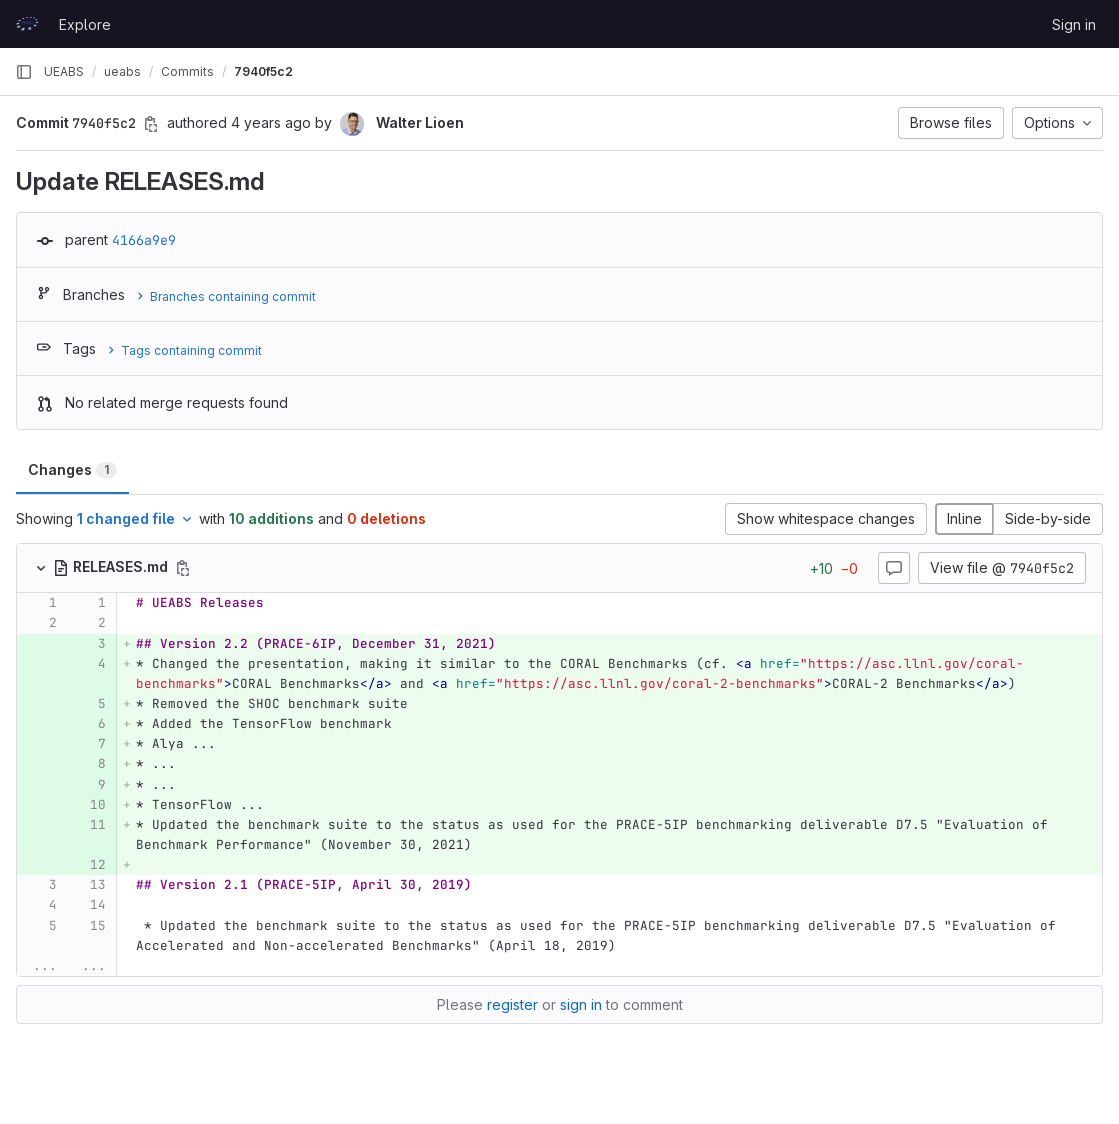  I want to click on register, so click(512, 1004).